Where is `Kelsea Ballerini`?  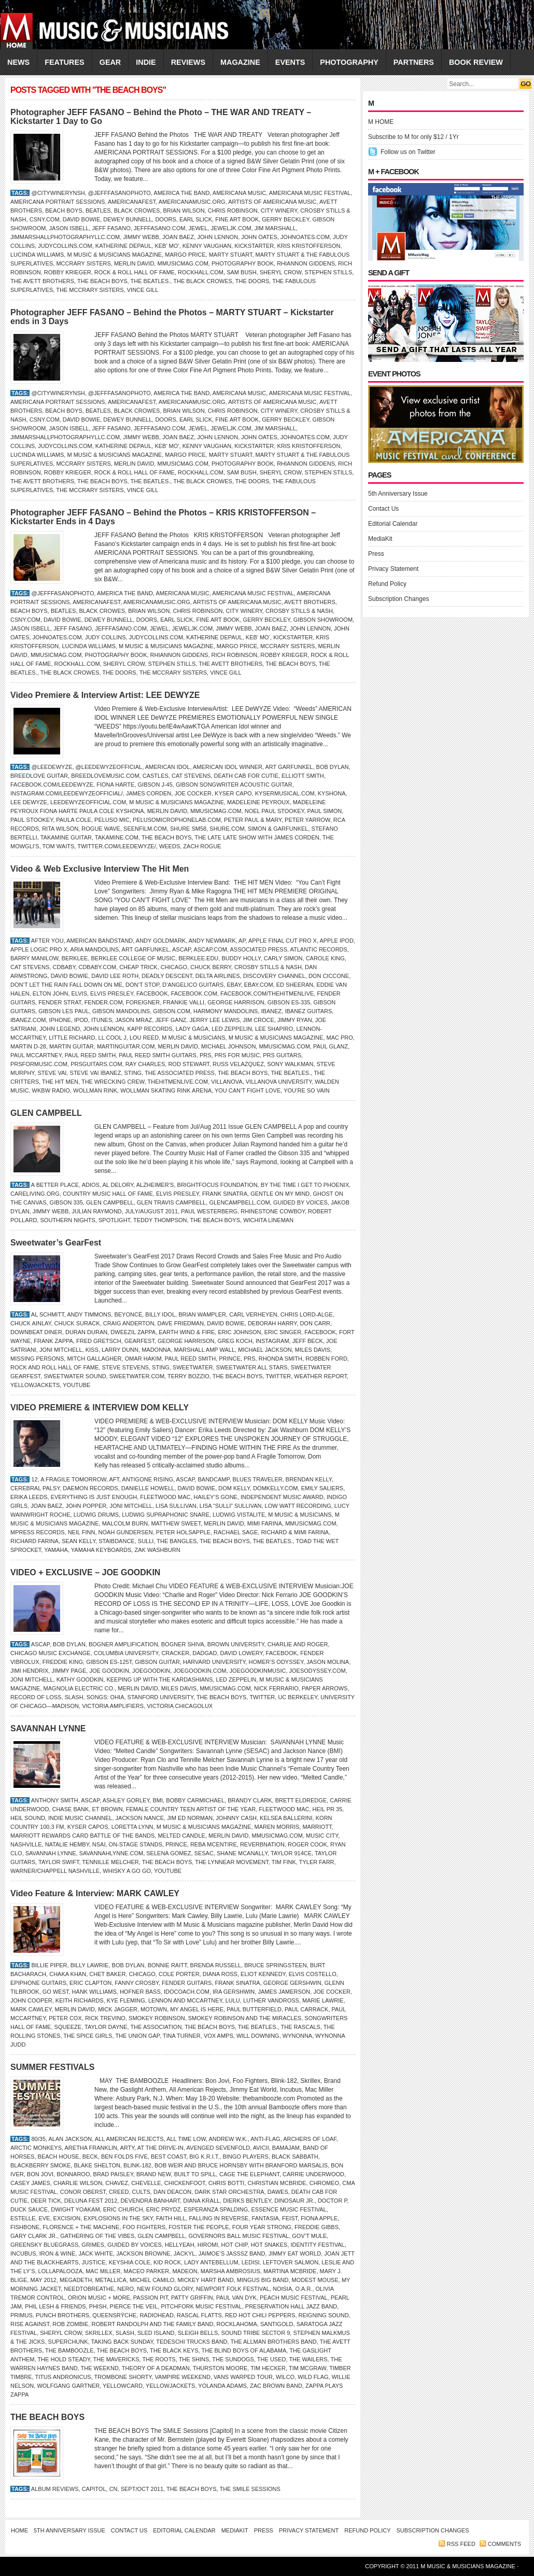 Kelsea Ballerini is located at coordinates (286, 1818).